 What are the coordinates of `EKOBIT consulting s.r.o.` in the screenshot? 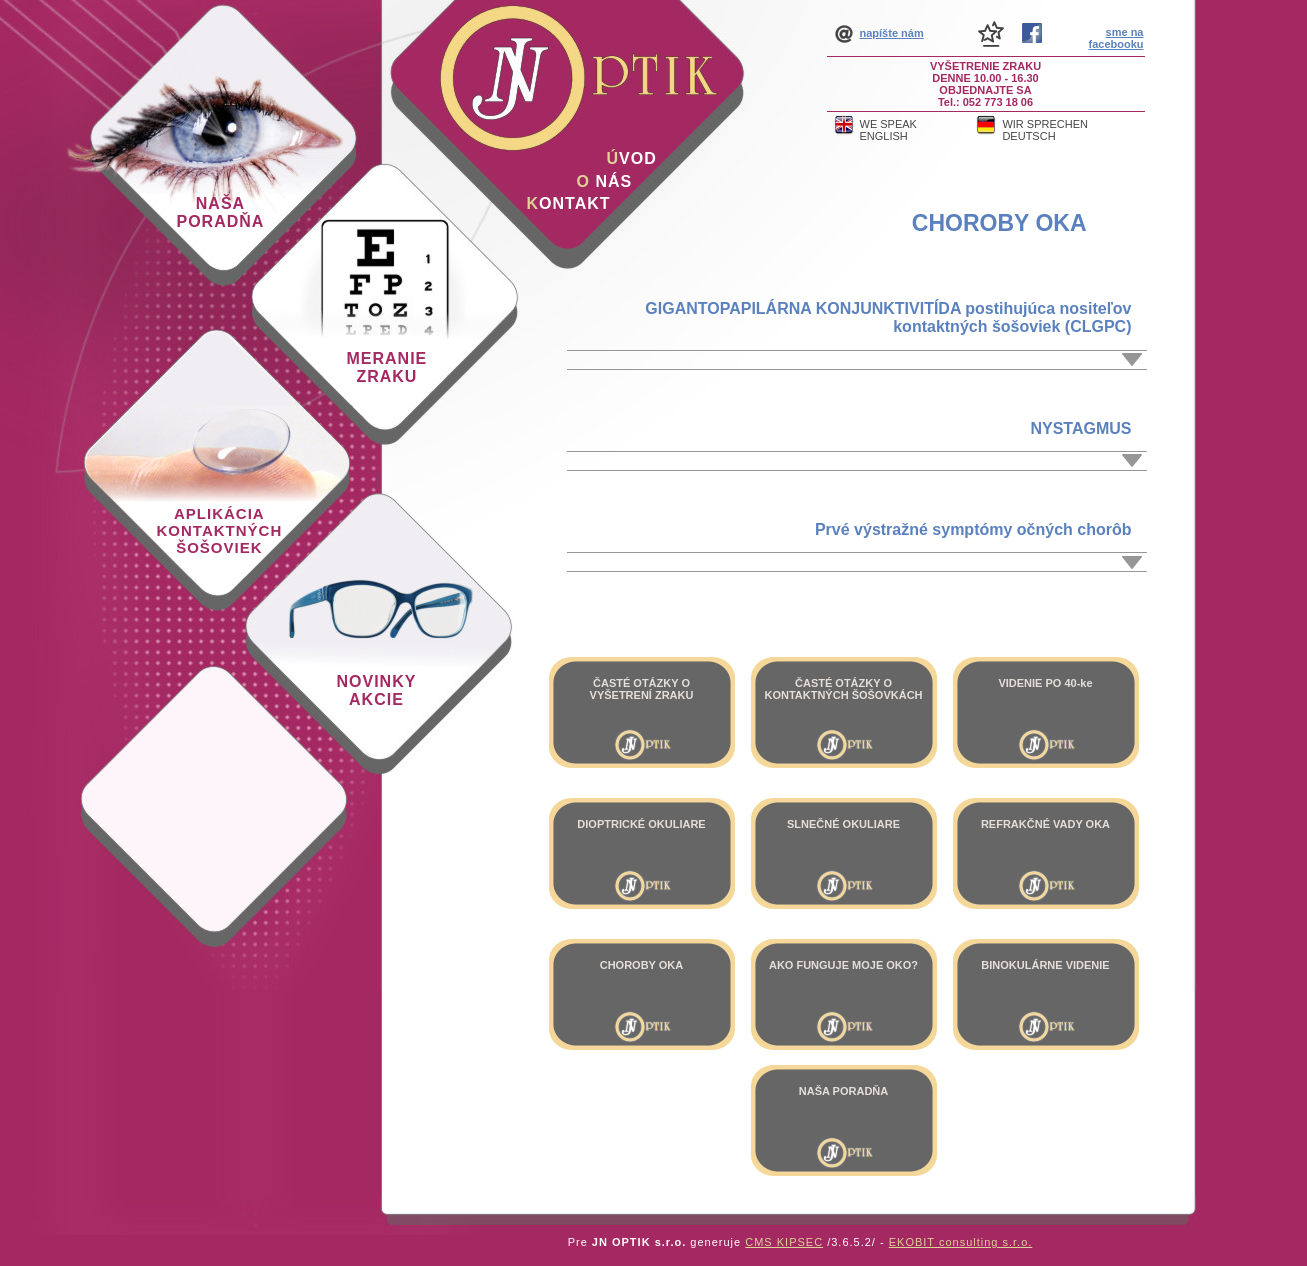 It's located at (961, 1242).